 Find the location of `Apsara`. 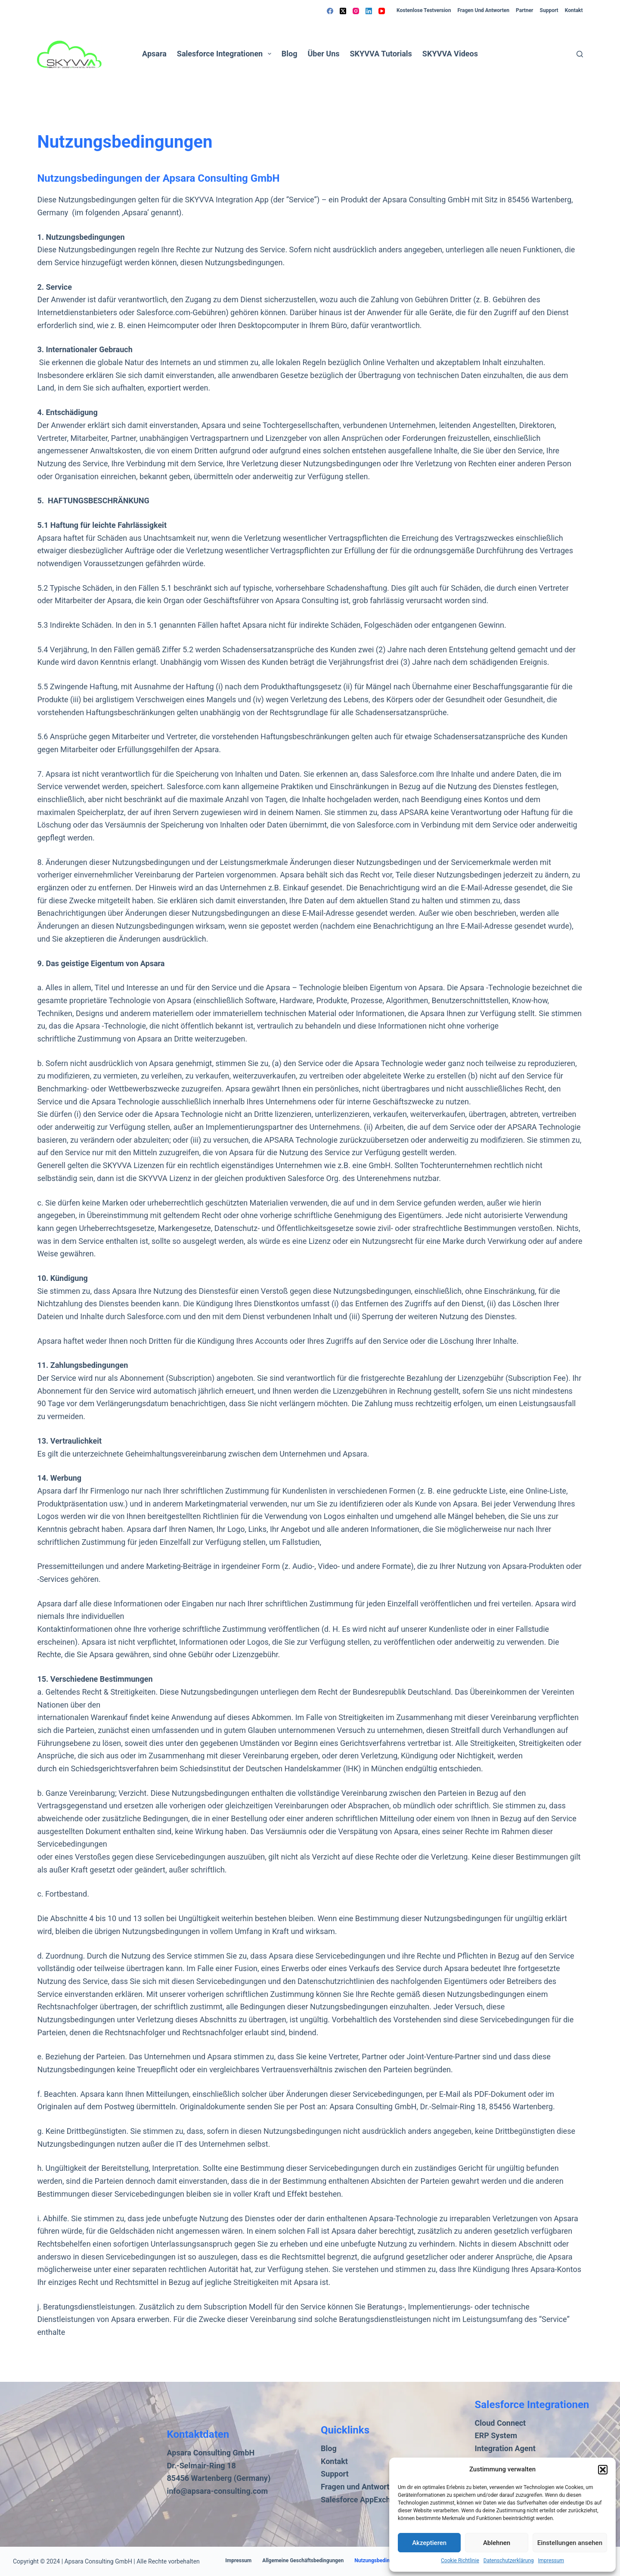

Apsara is located at coordinates (154, 53).